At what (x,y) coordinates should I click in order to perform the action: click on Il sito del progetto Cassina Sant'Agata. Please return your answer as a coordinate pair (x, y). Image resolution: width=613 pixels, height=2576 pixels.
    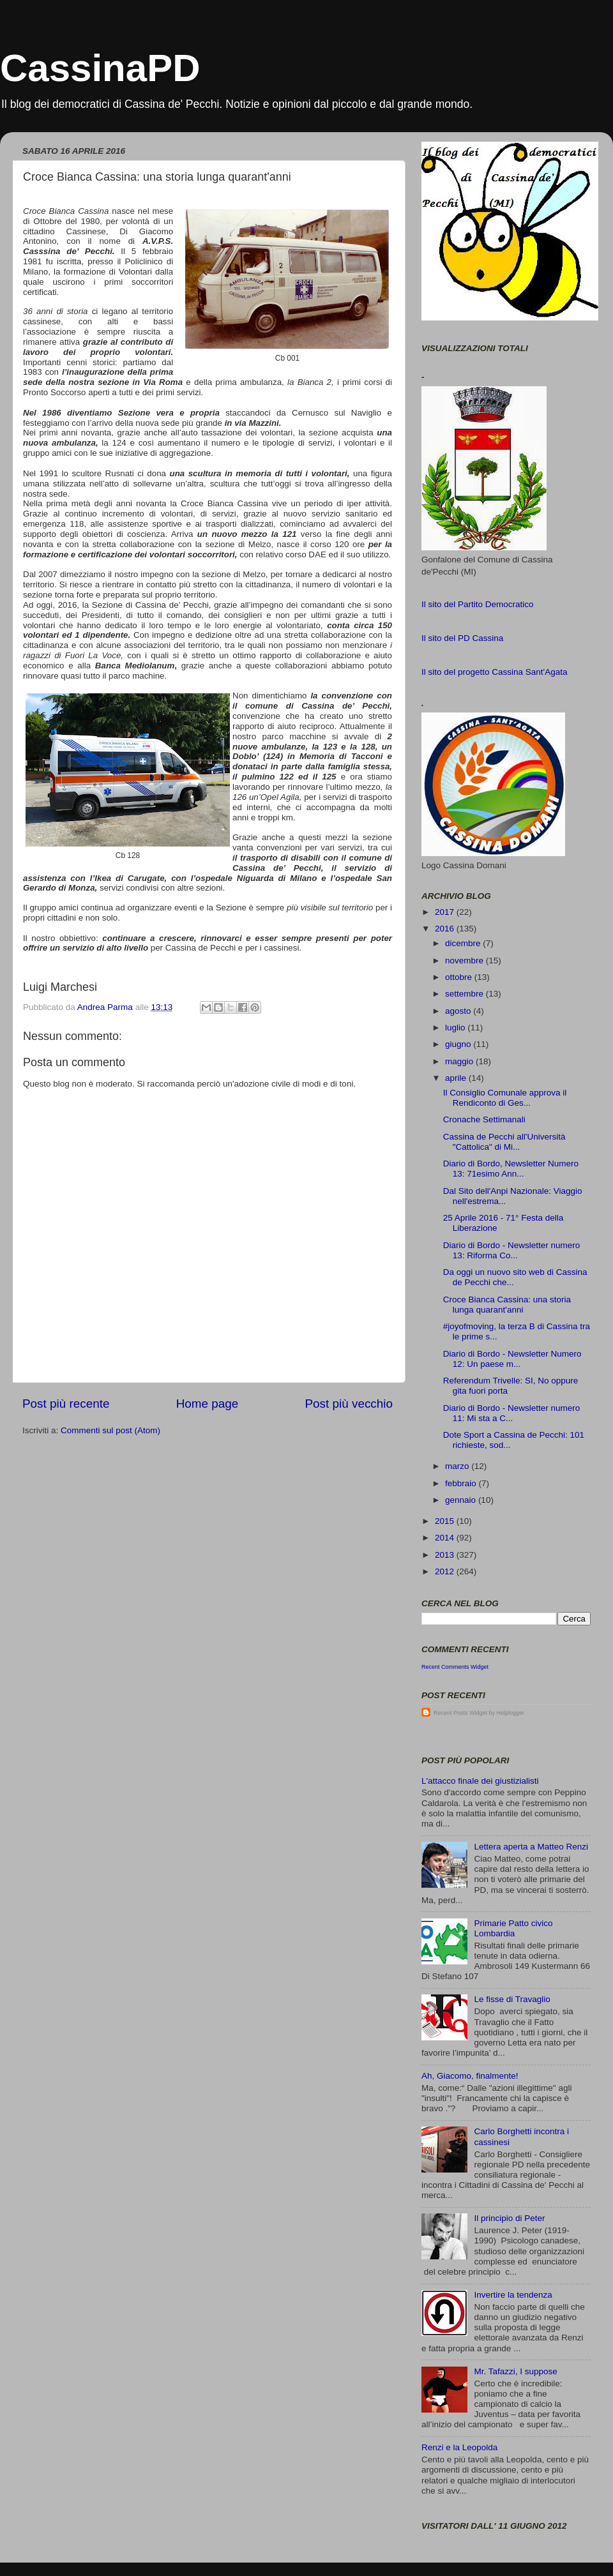
    Looking at the image, I should click on (494, 672).